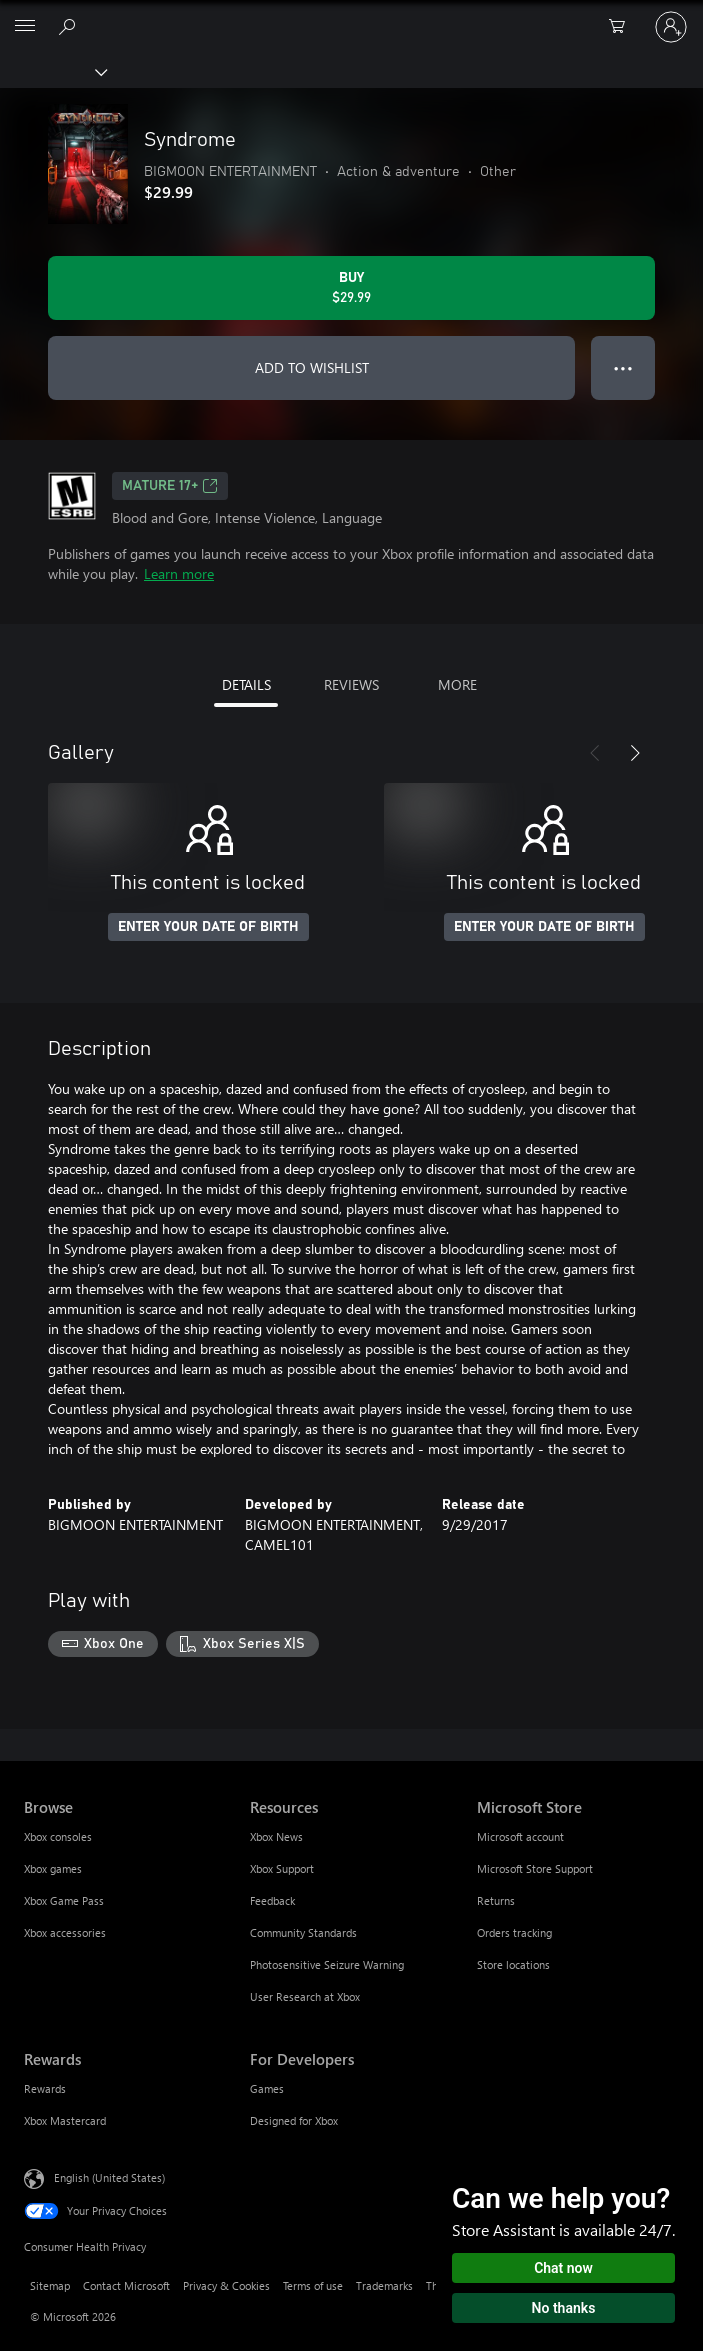 This screenshot has width=703, height=2351. I want to click on Store locations [Store locations Microsoft Store], so click(513, 1964).